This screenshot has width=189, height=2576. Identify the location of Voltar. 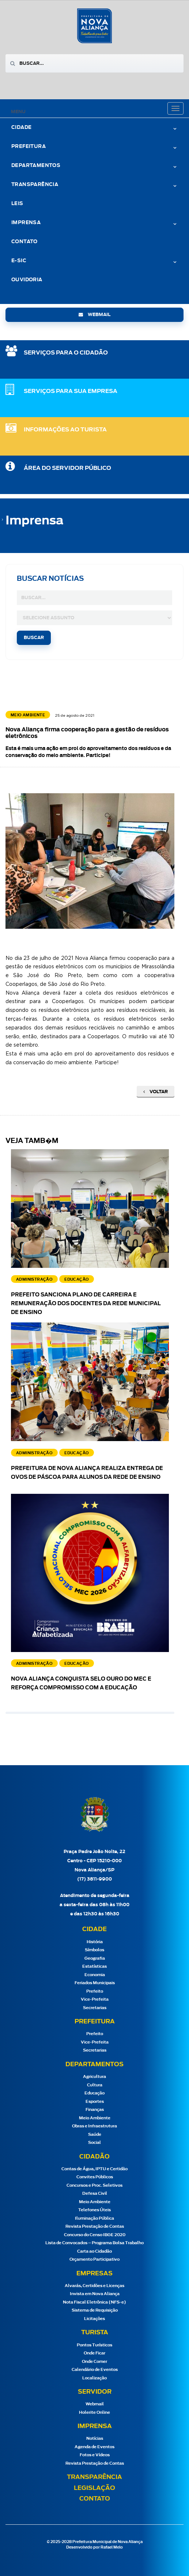
(155, 1092).